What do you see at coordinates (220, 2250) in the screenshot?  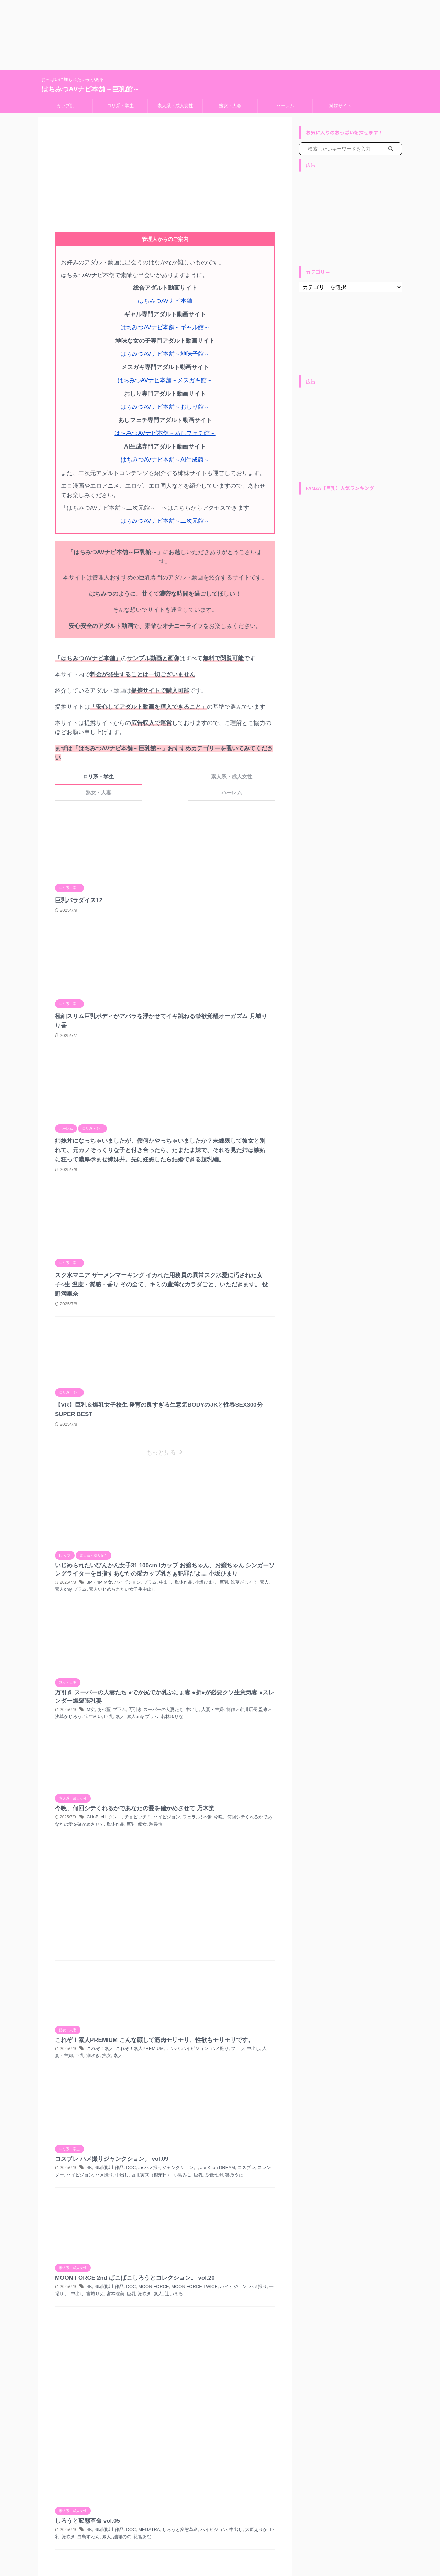 I see `俺の素人-Z- SECOND IMPACT` at bounding box center [220, 2250].